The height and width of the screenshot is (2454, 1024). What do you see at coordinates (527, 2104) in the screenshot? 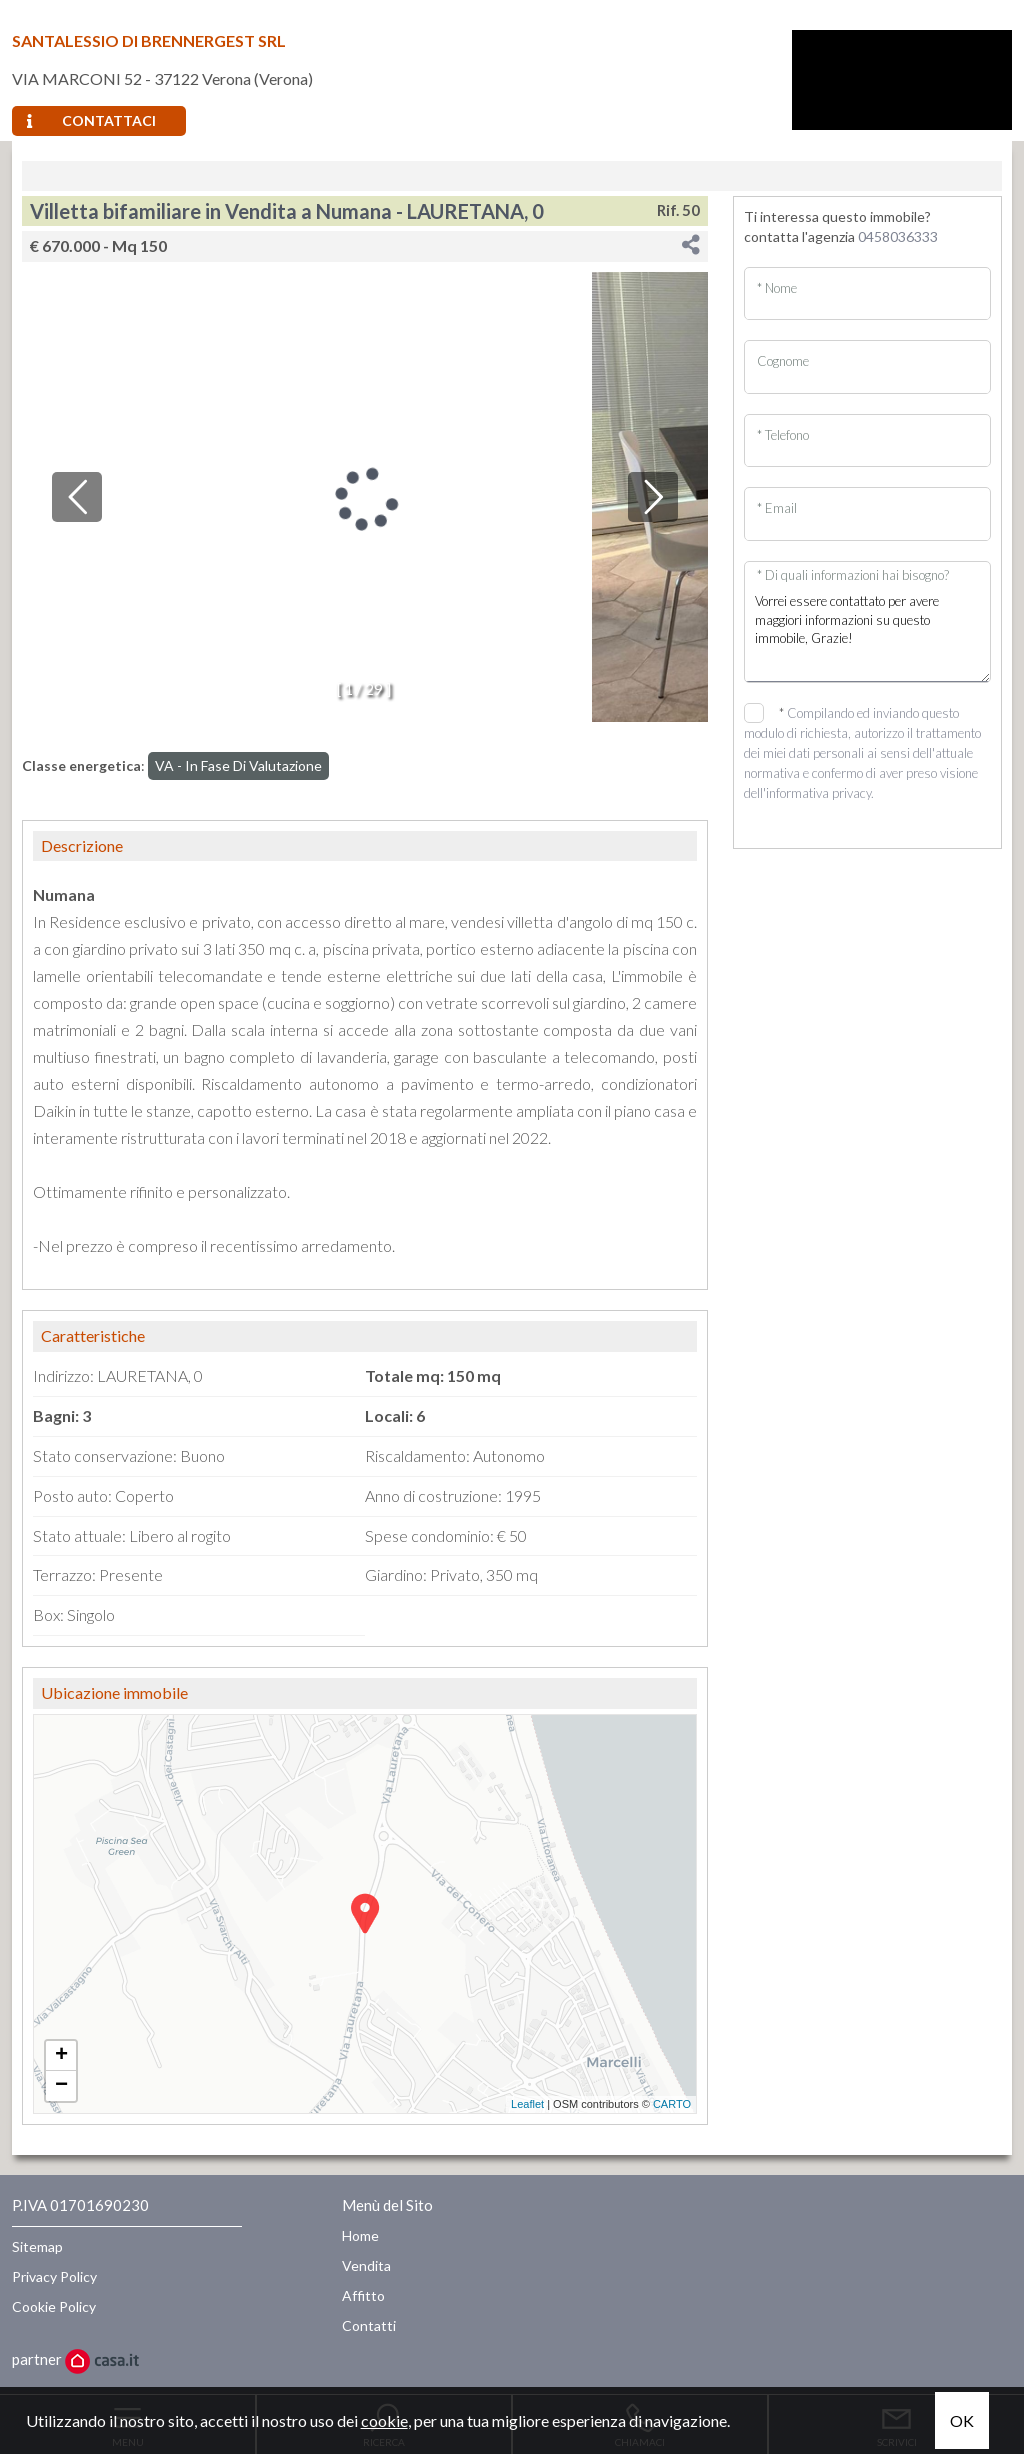
I see `Leaflet` at bounding box center [527, 2104].